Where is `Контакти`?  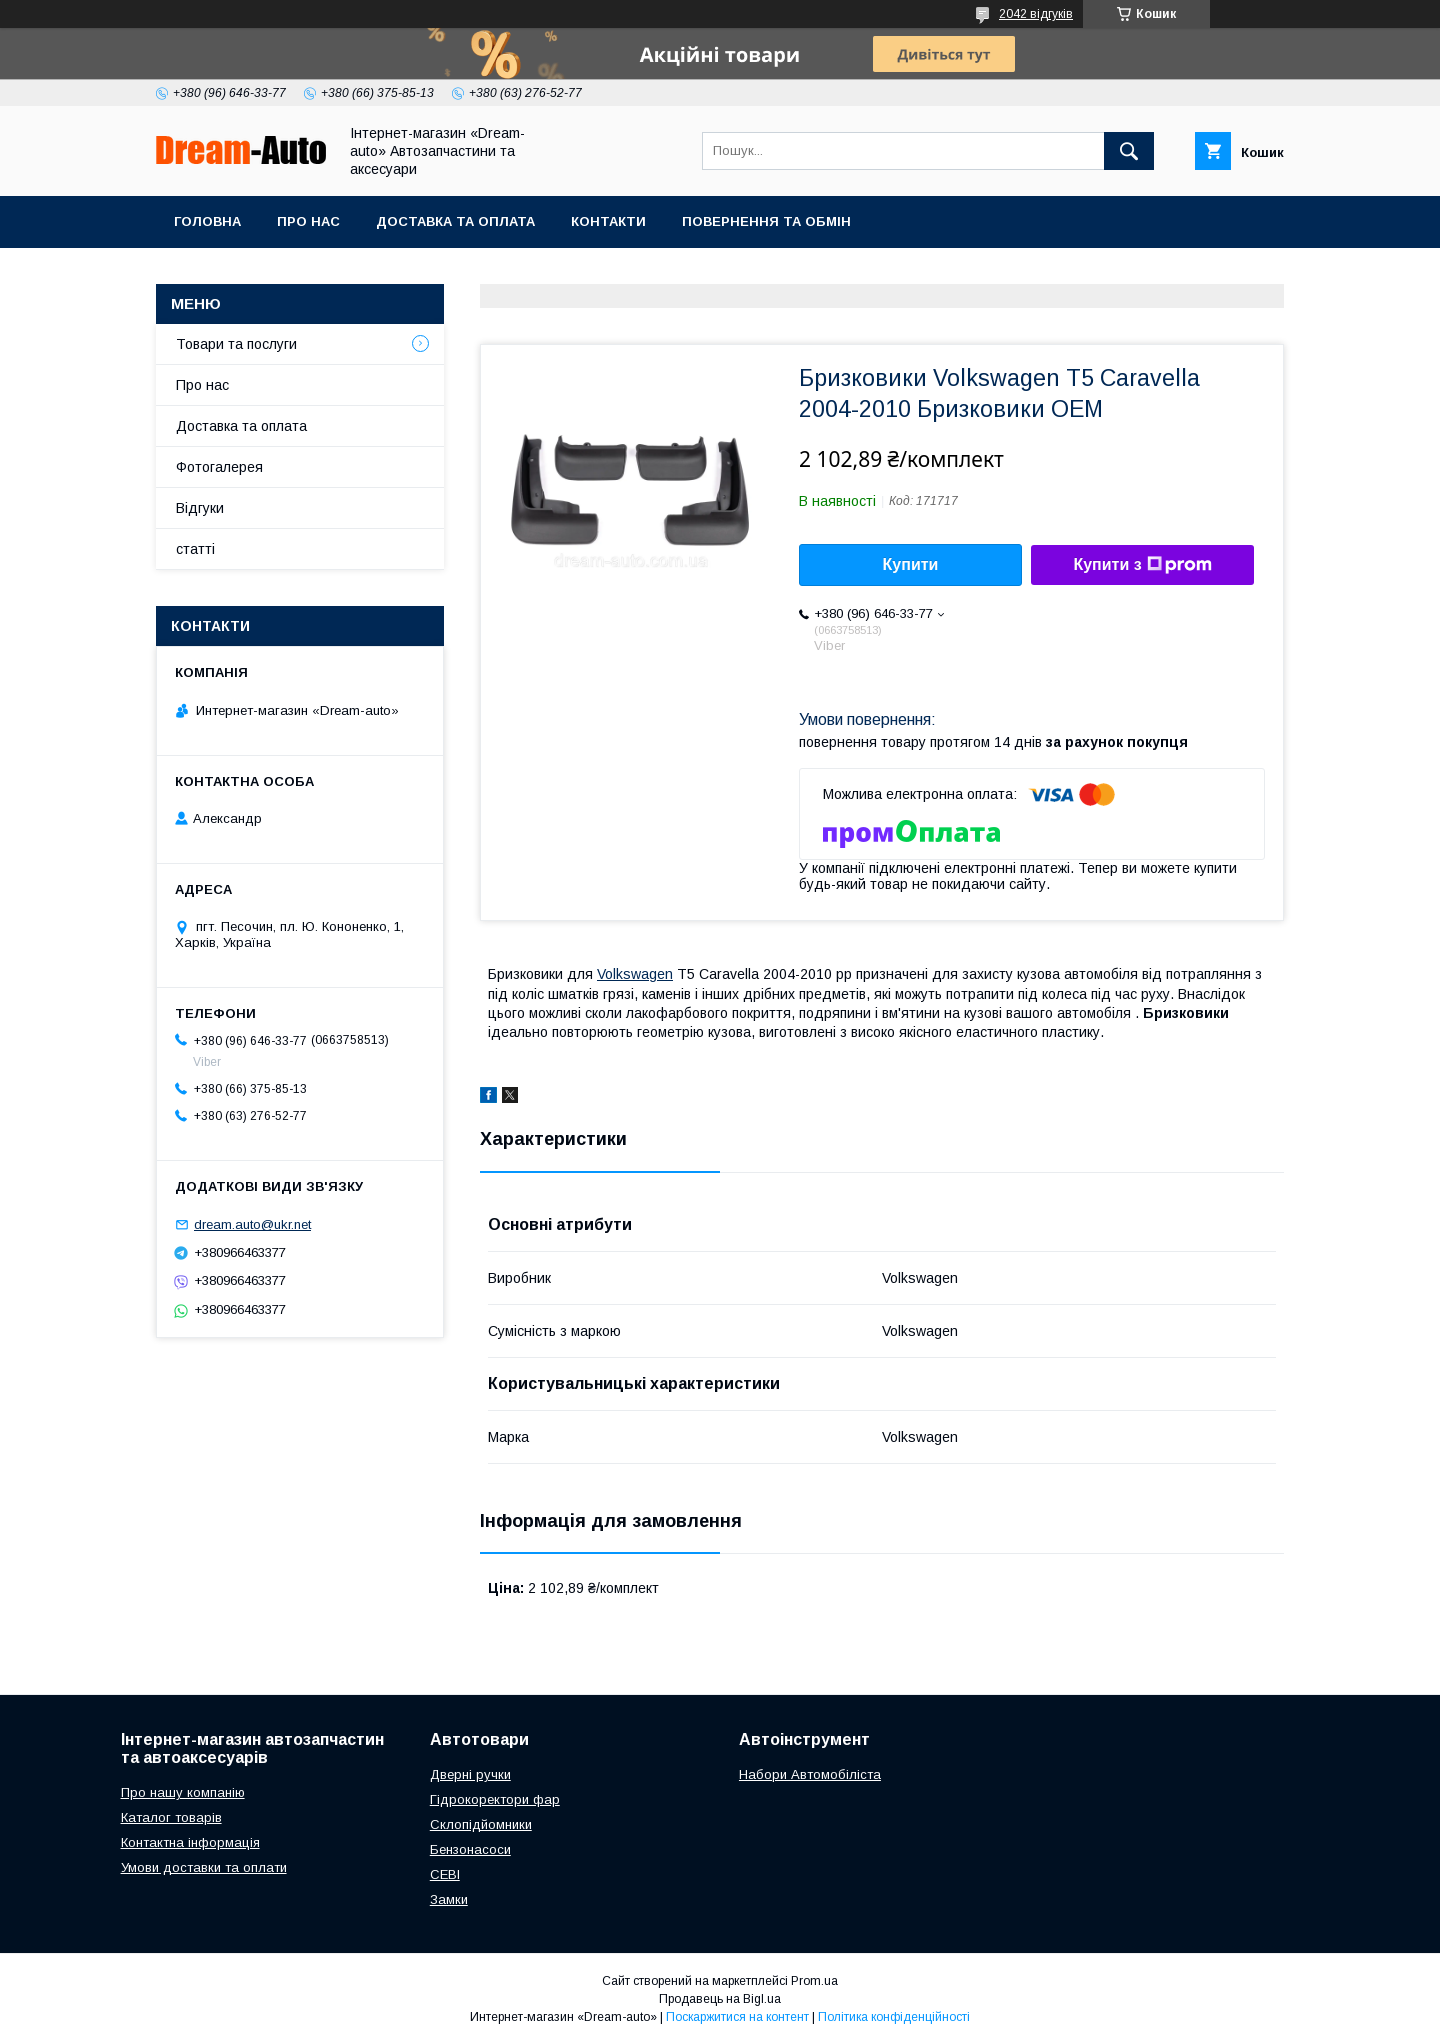
Контакти is located at coordinates (608, 221).